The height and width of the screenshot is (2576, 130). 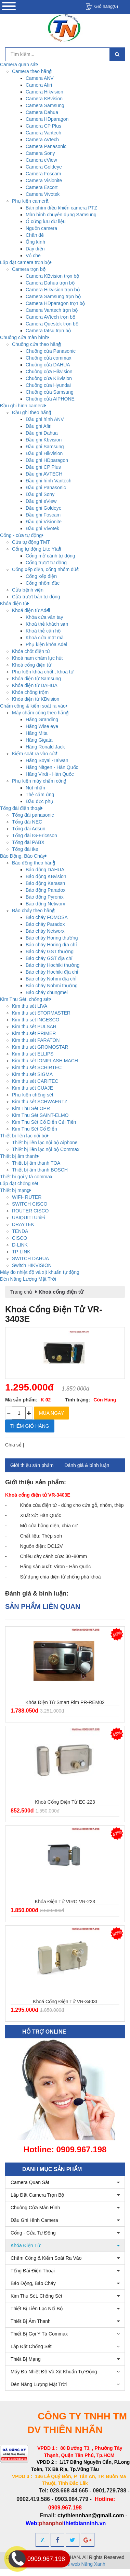 I want to click on Khóa chốt điện tử, so click(x=31, y=651).